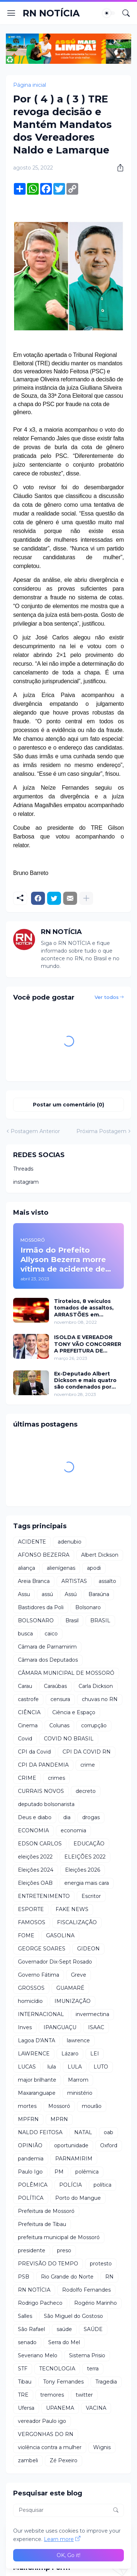 This screenshot has height=2576, width=137. I want to click on NATAL, so click(83, 2132).